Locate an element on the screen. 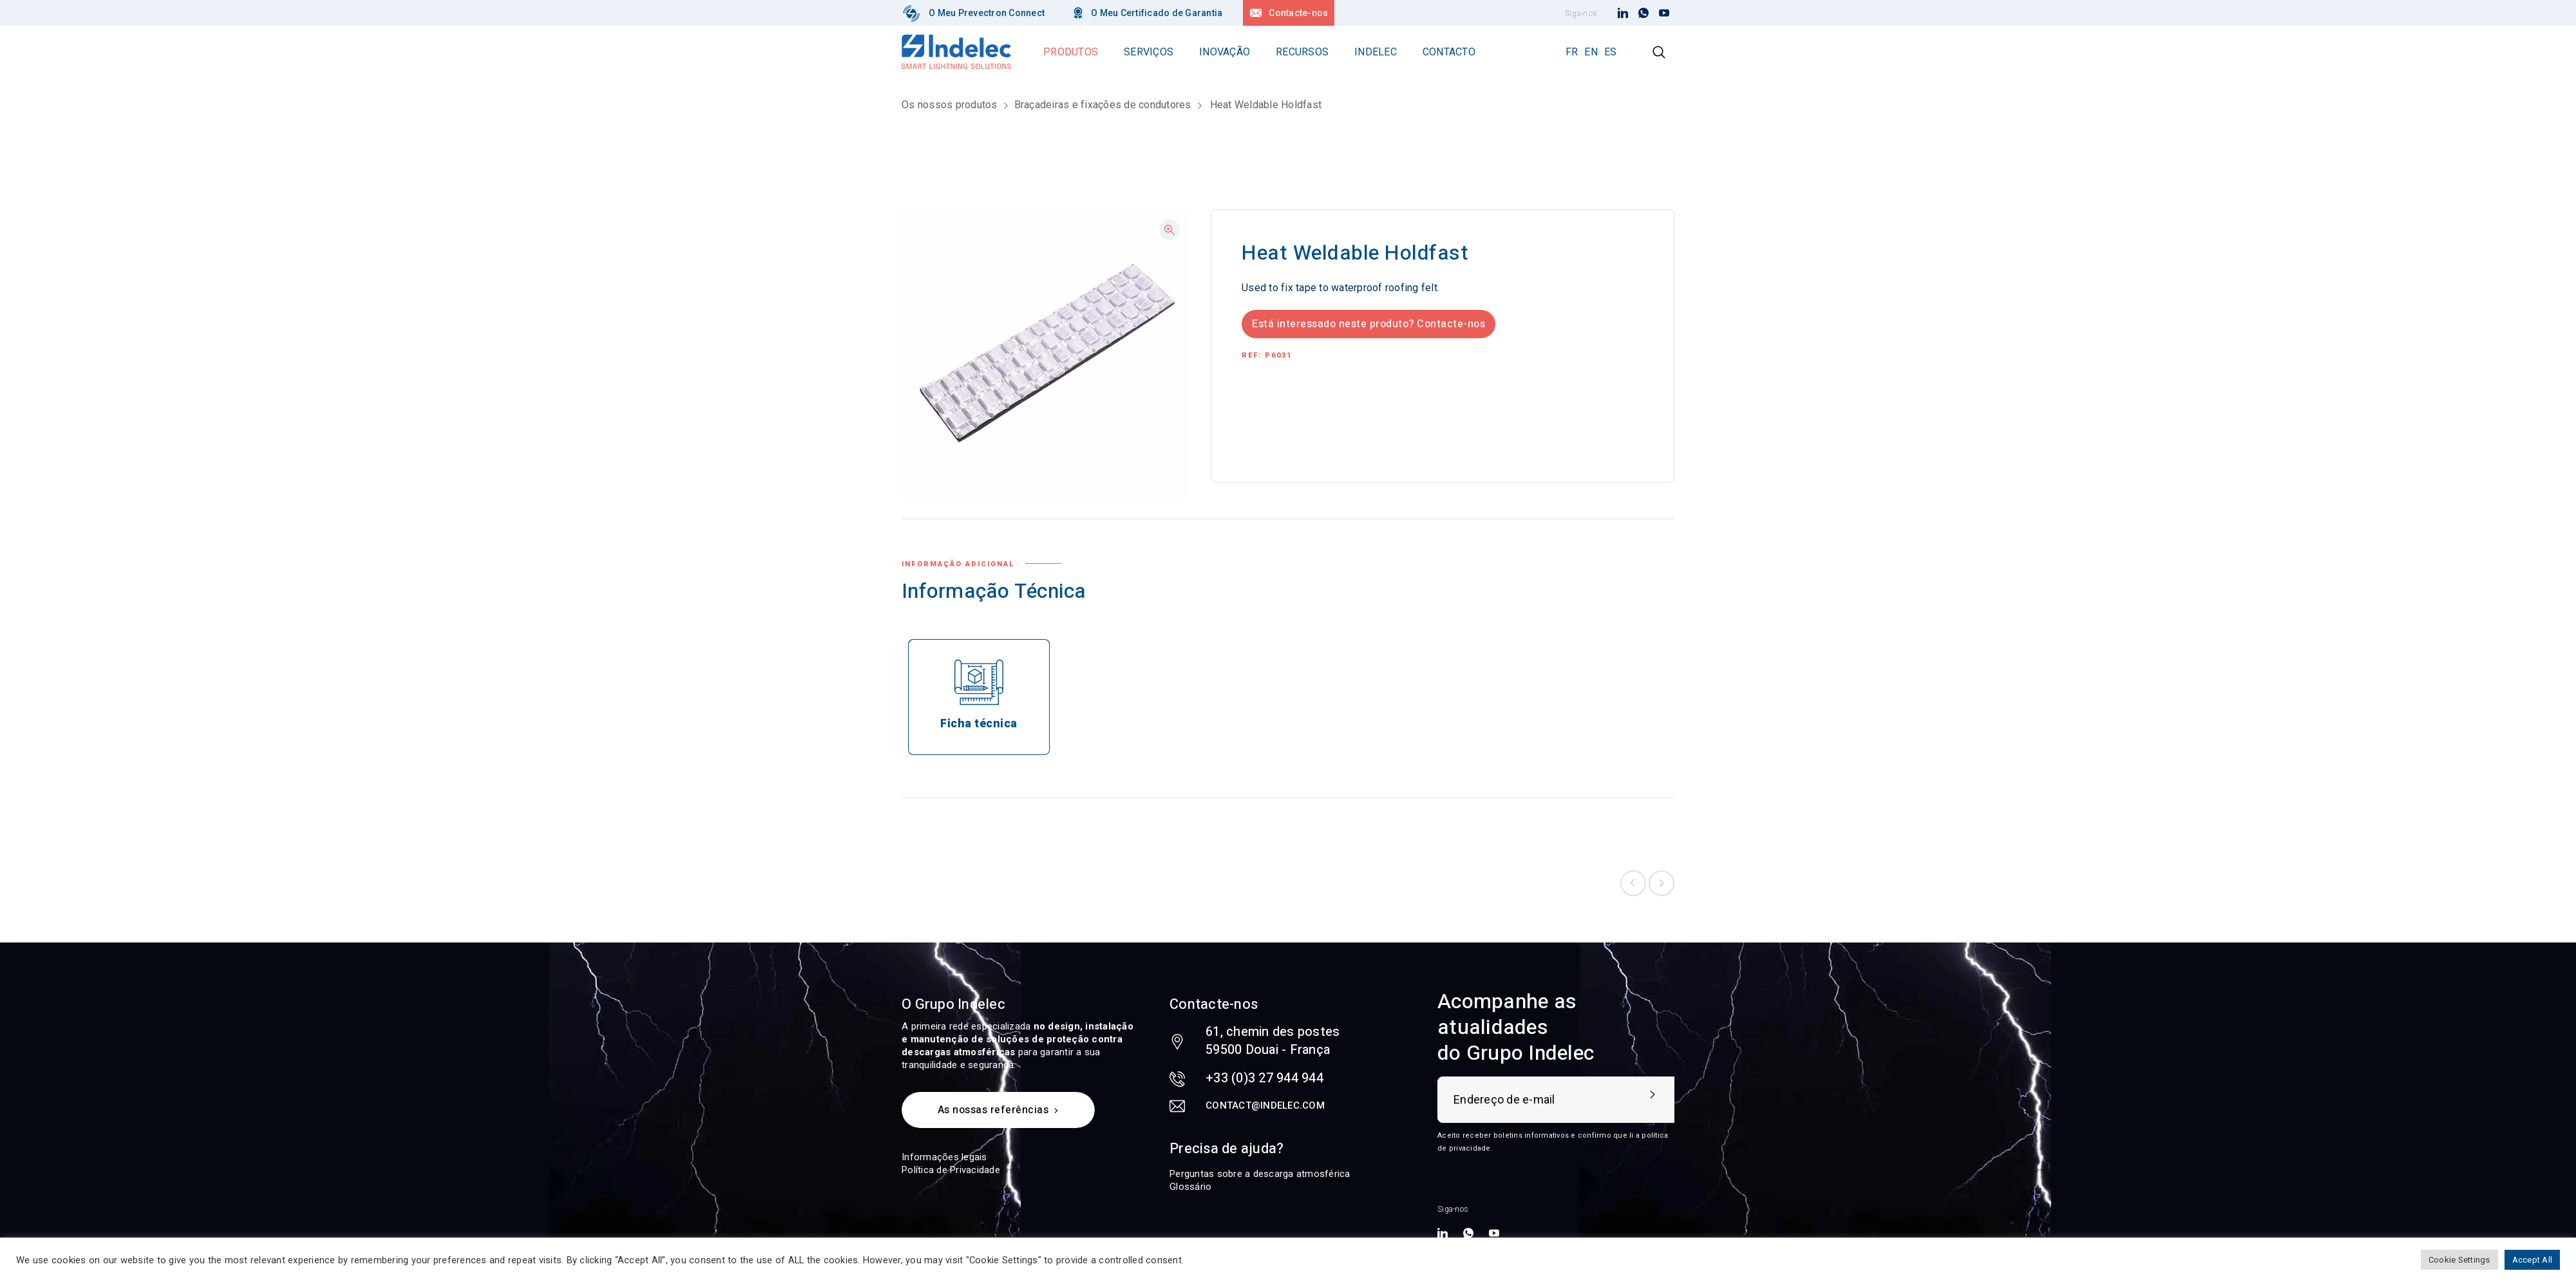  Informações legais is located at coordinates (944, 1157).